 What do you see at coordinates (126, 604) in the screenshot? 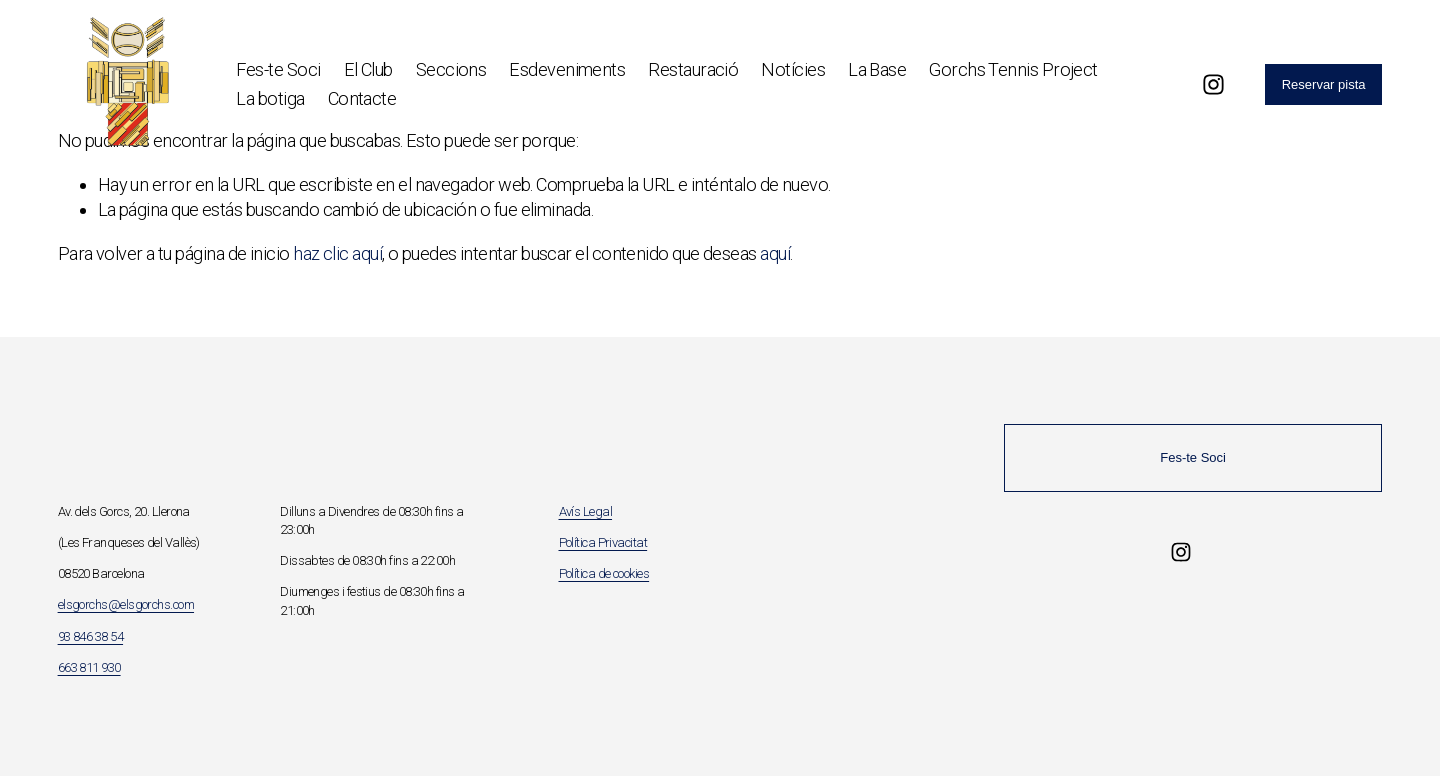
I see `elsgorchs@elsgorchs.com` at bounding box center [126, 604].